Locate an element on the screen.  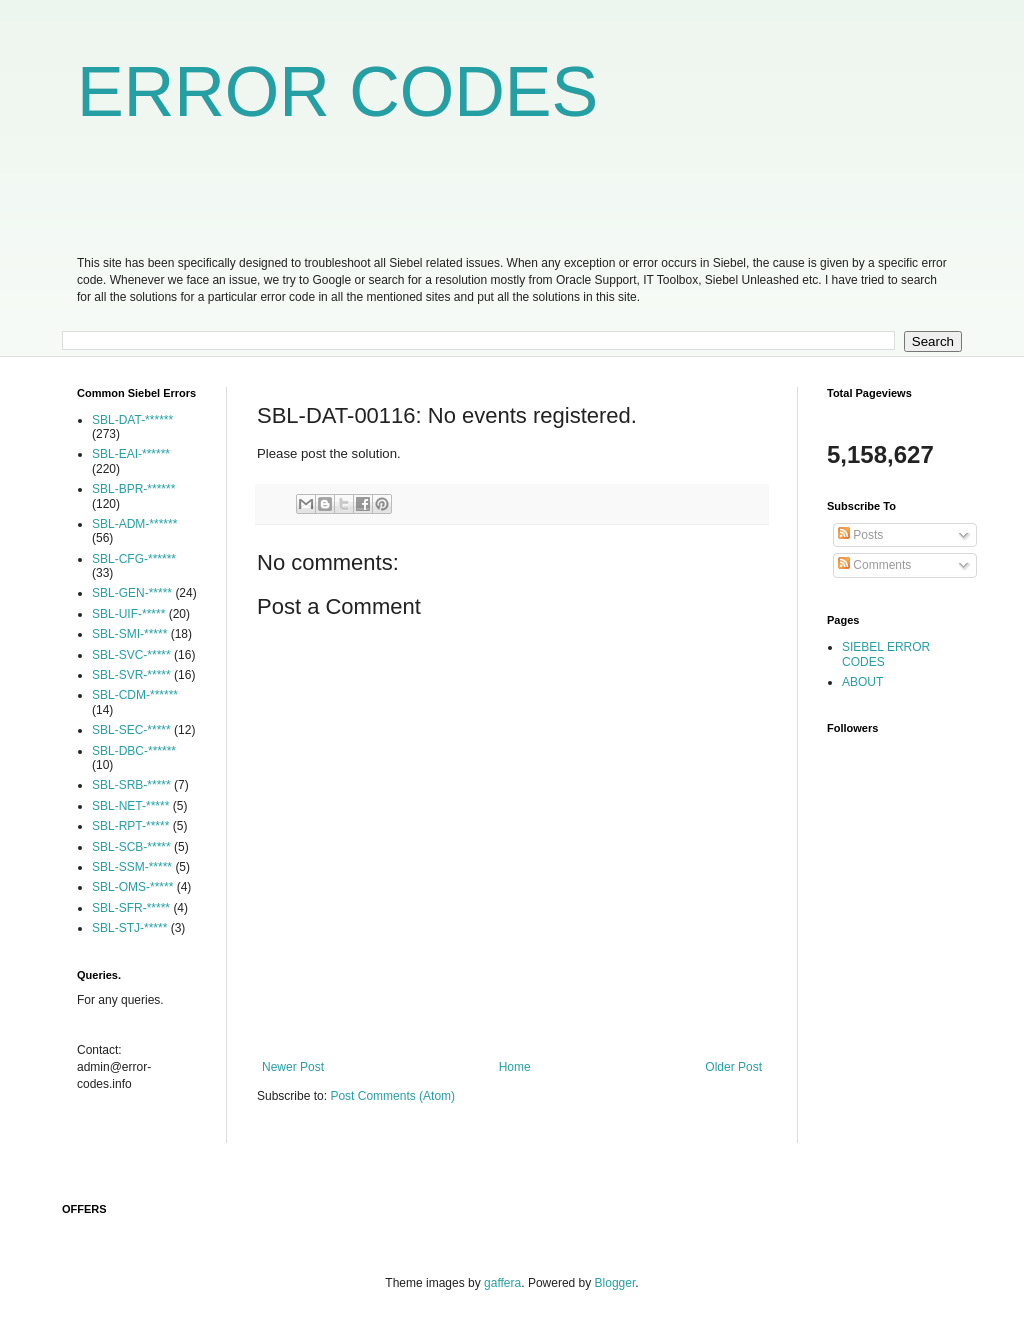
Newer Post is located at coordinates (293, 1067).